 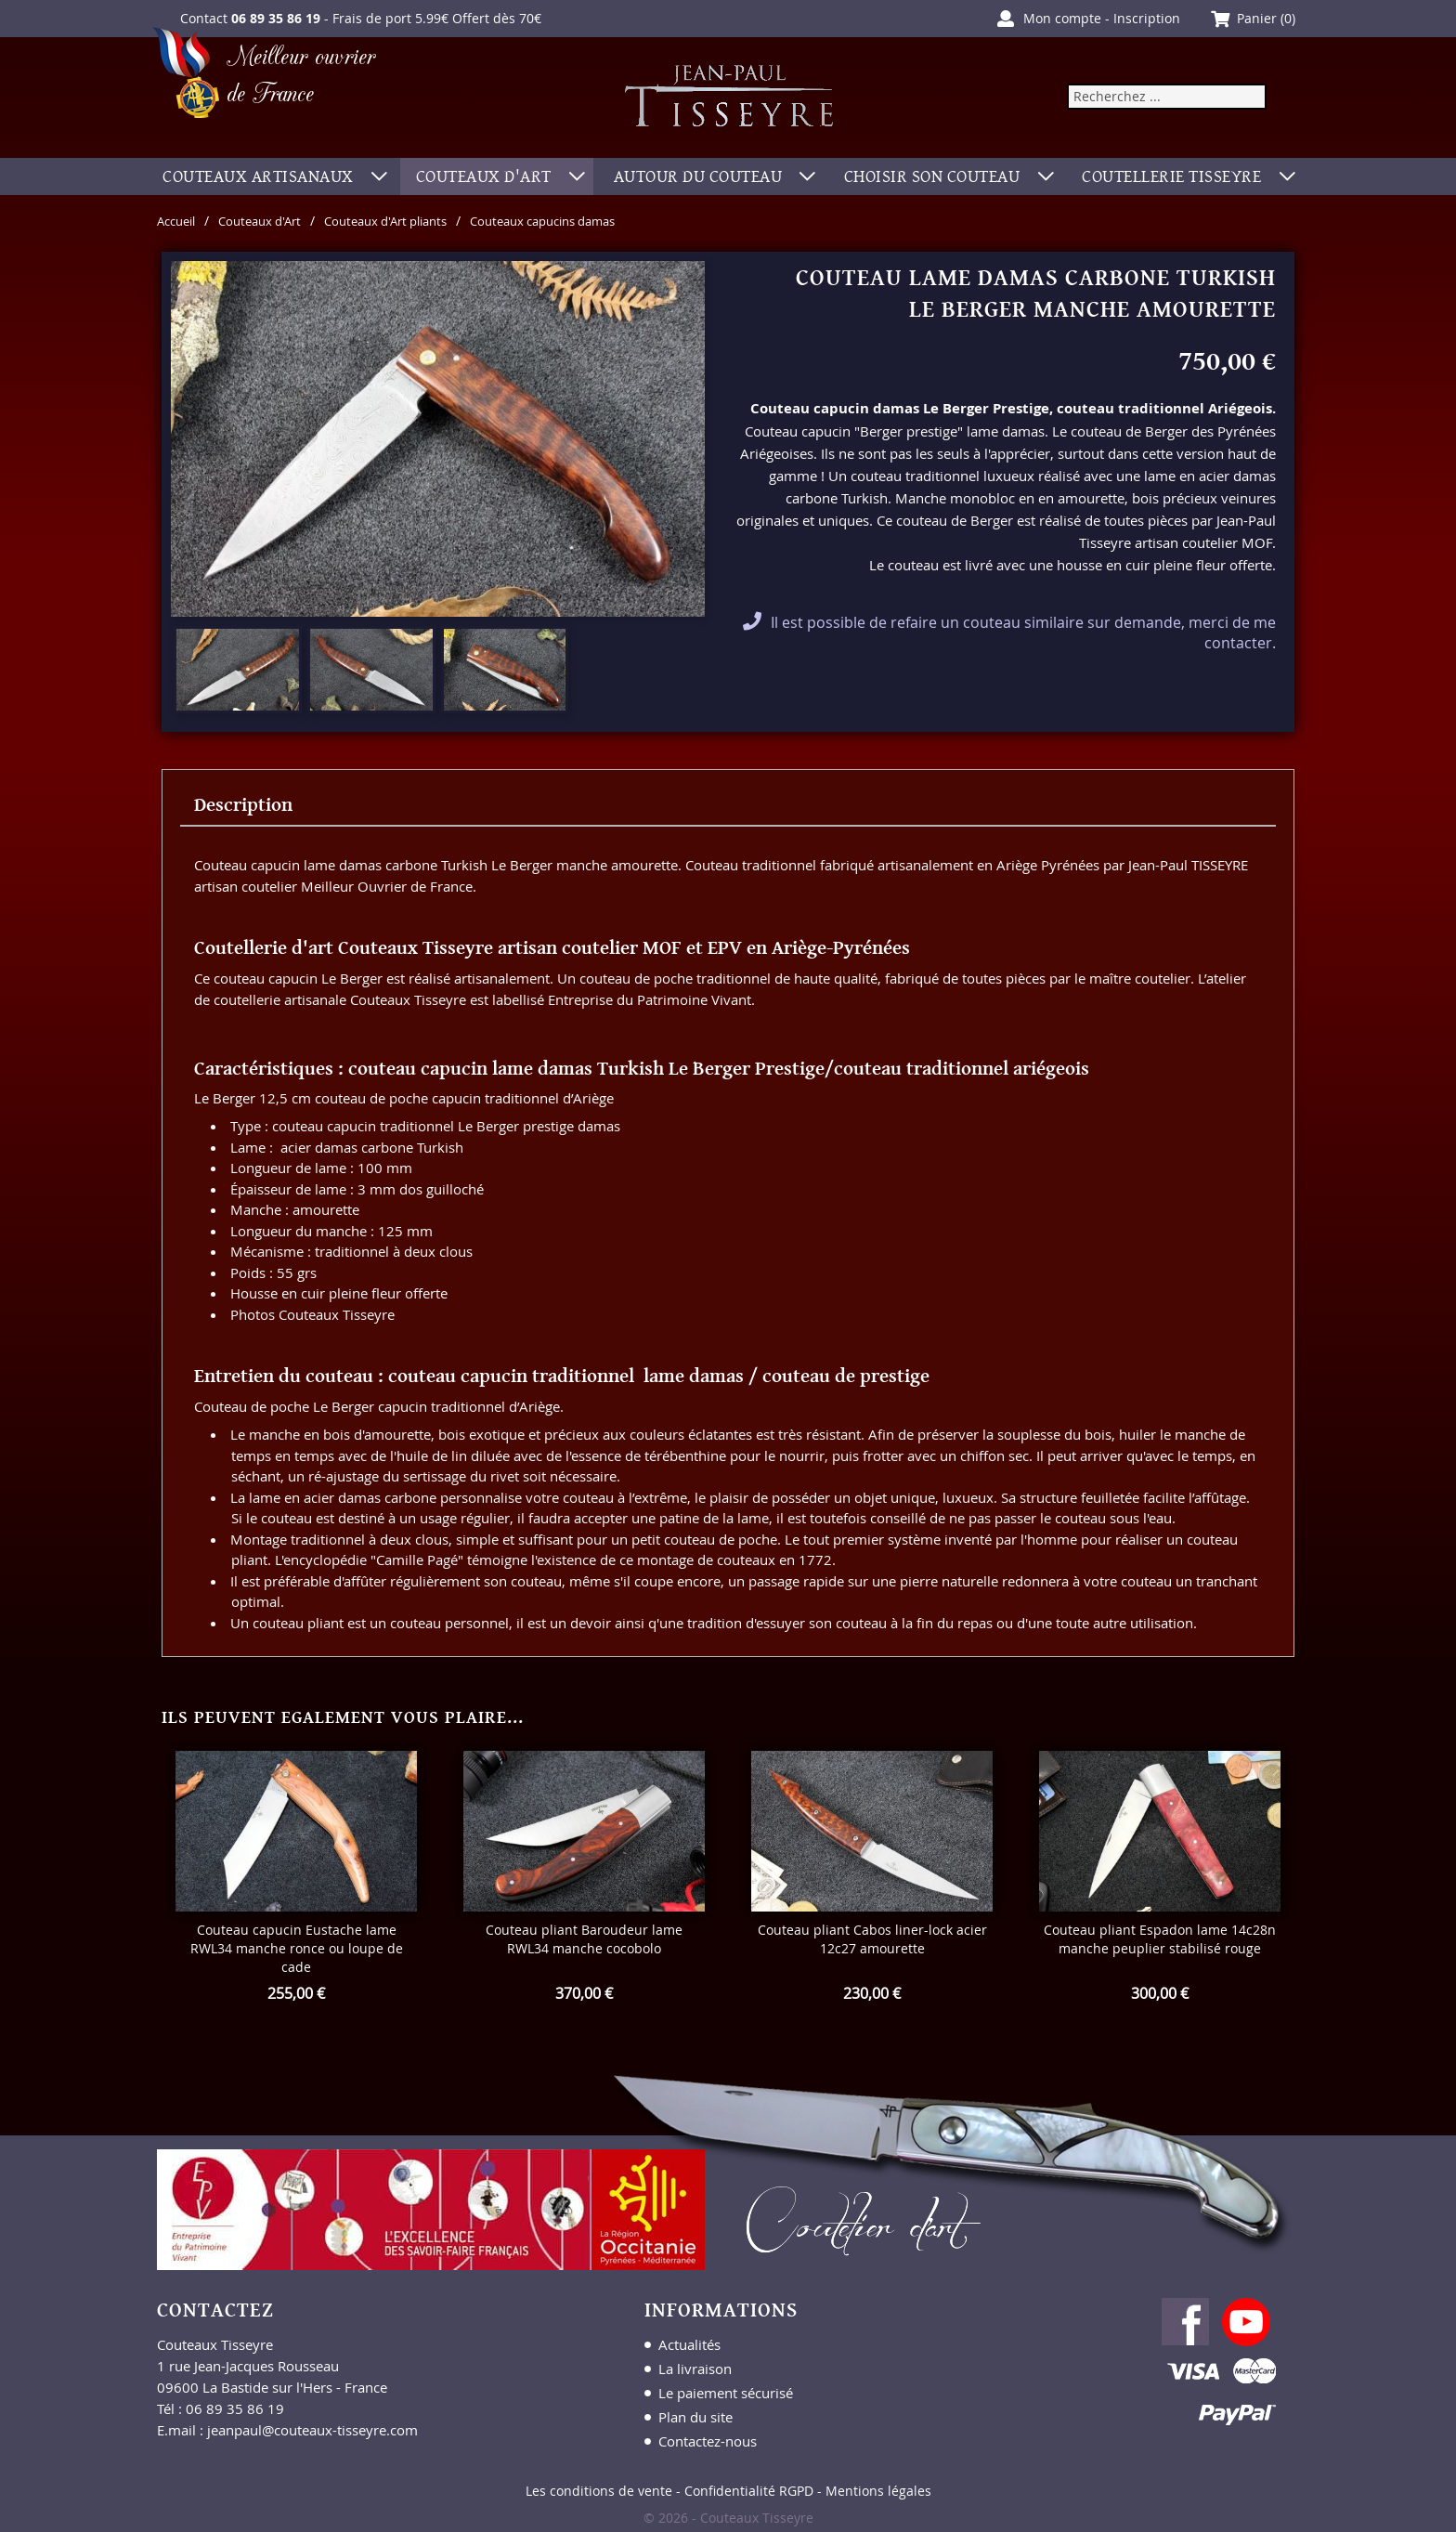 I want to click on Panier, so click(x=1257, y=18).